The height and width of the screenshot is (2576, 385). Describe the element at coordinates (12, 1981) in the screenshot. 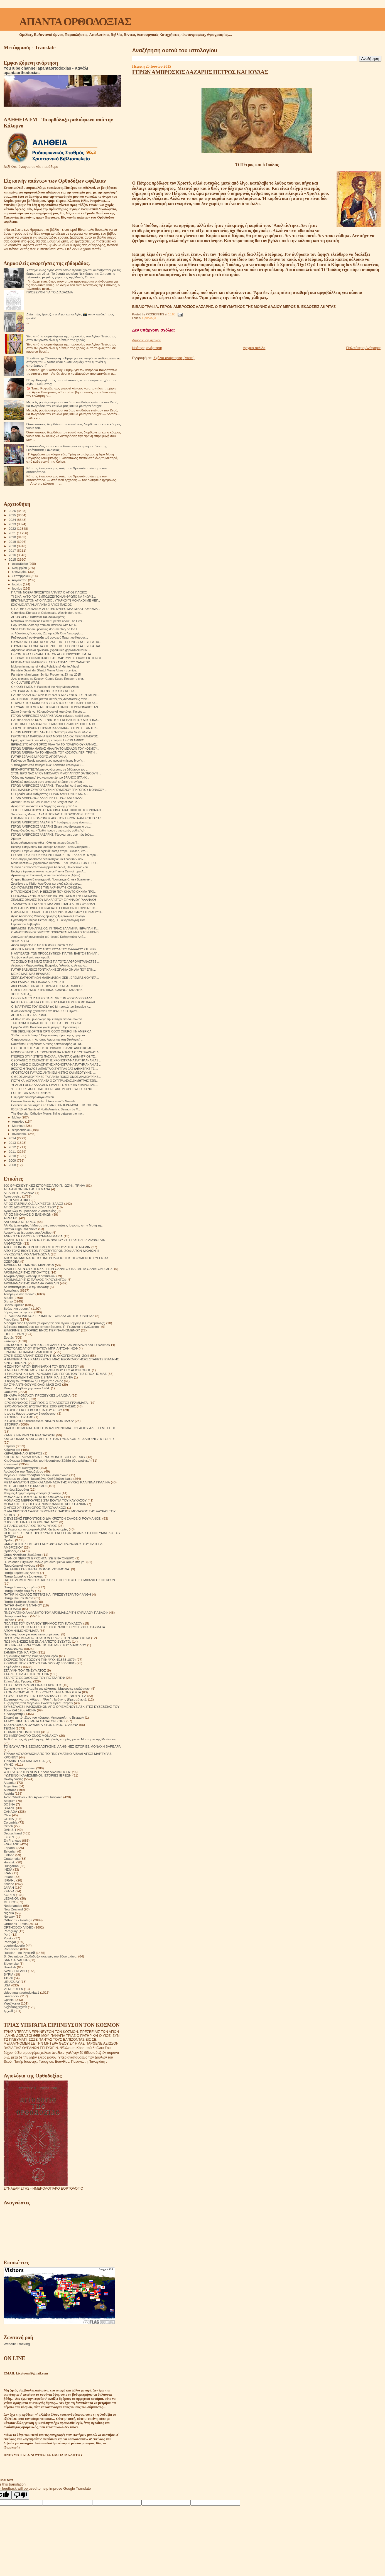

I see `URUGUAY` at that location.